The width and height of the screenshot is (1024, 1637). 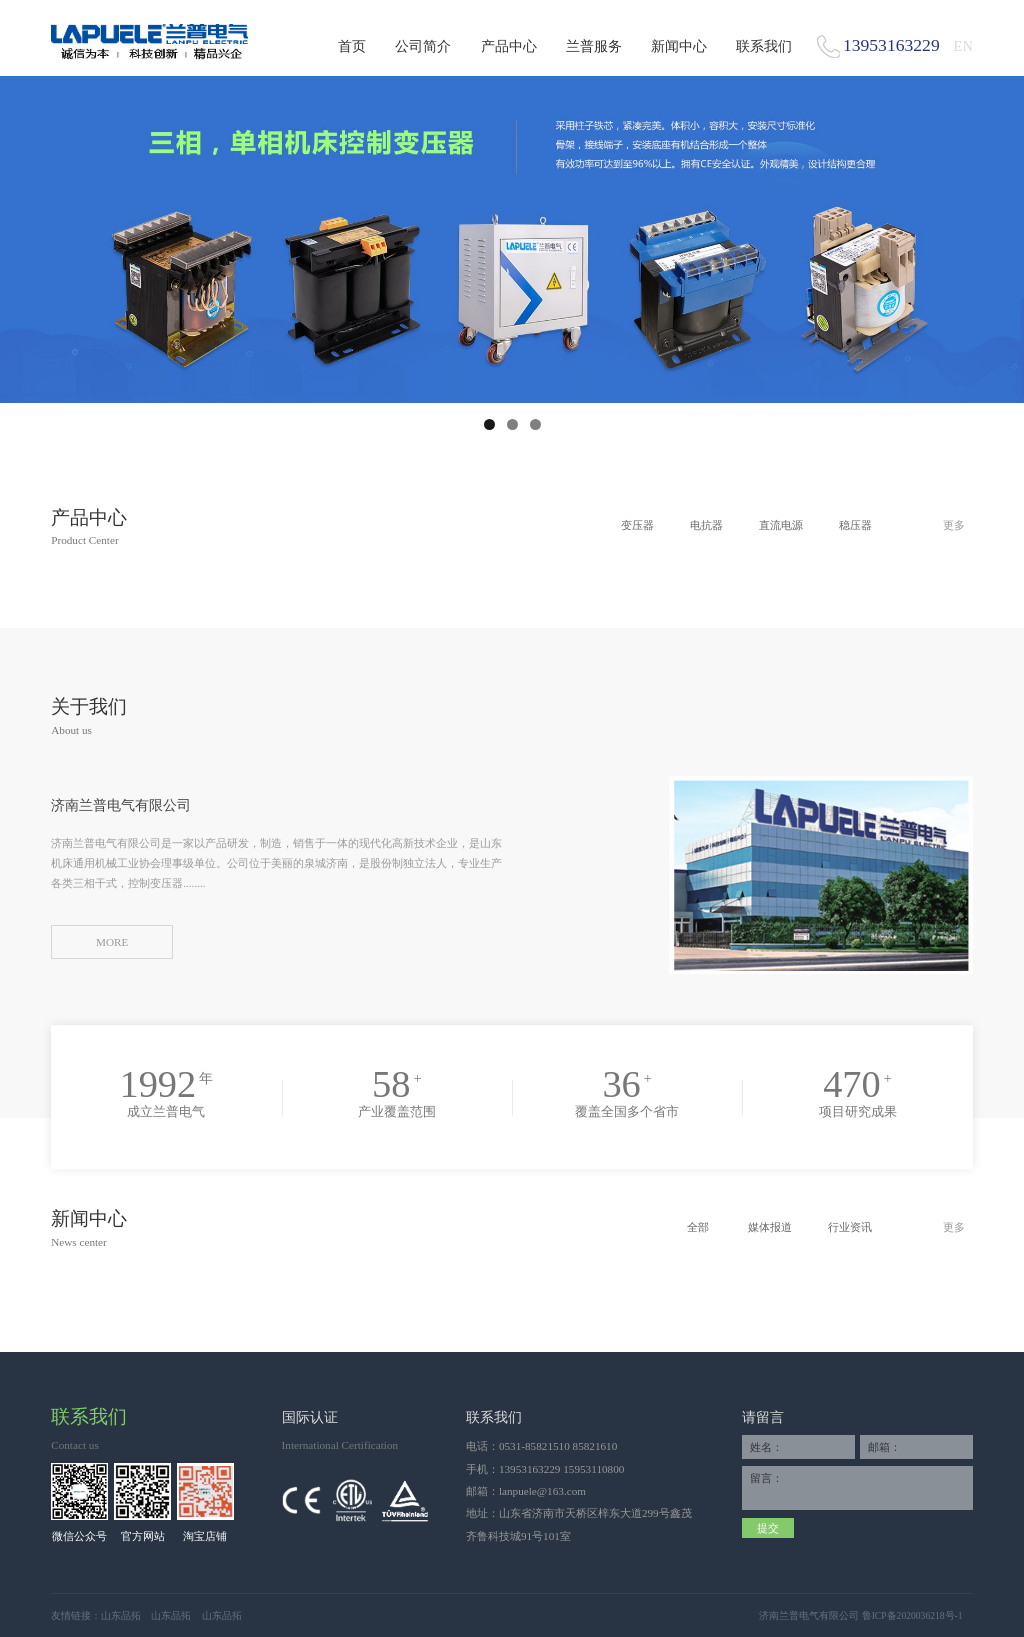 I want to click on lanpuele@163.com, so click(x=542, y=1491).